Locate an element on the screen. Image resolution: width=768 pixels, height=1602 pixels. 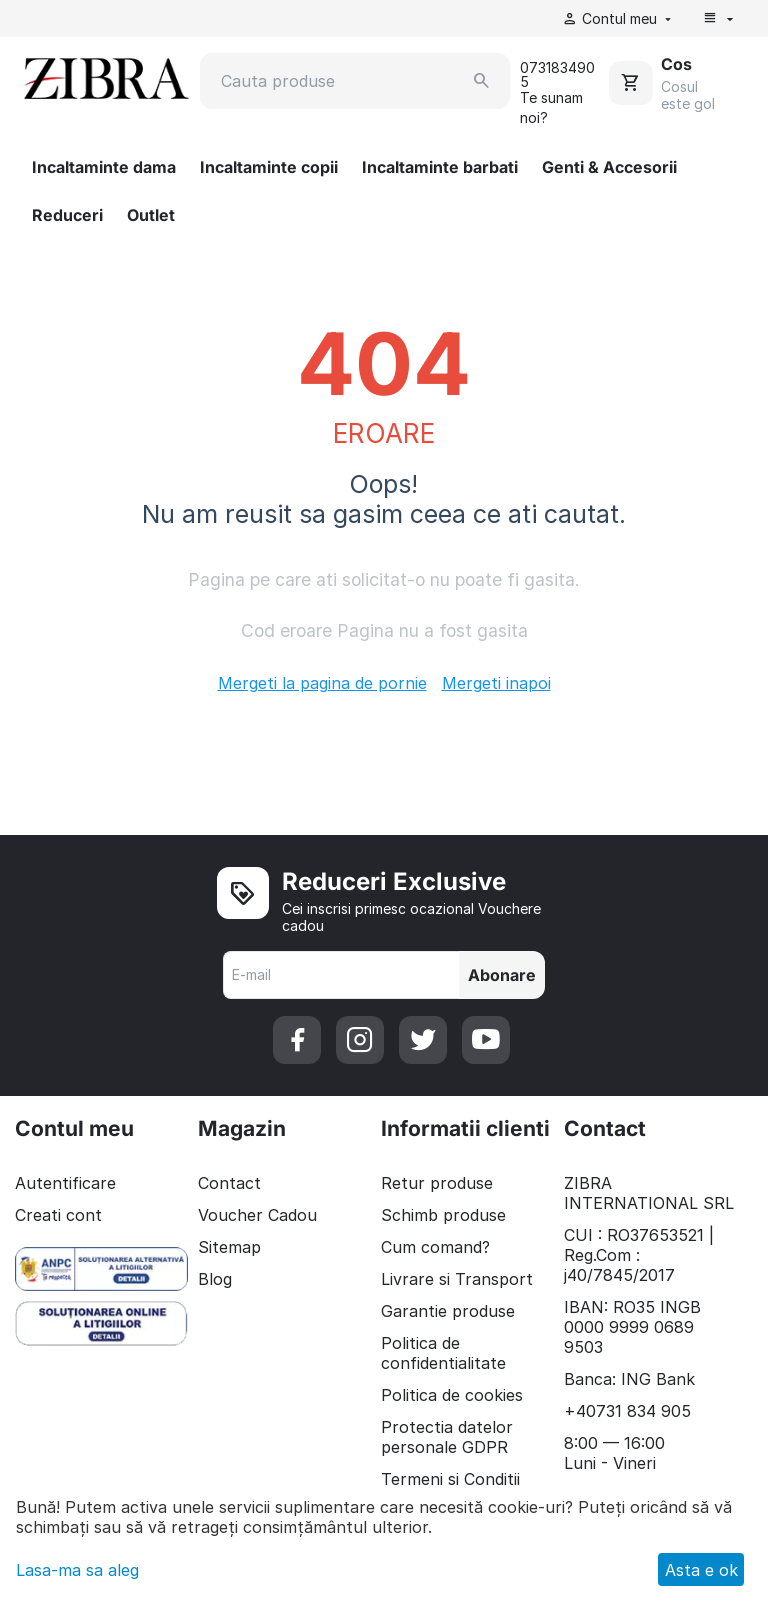
Blog is located at coordinates (215, 1279).